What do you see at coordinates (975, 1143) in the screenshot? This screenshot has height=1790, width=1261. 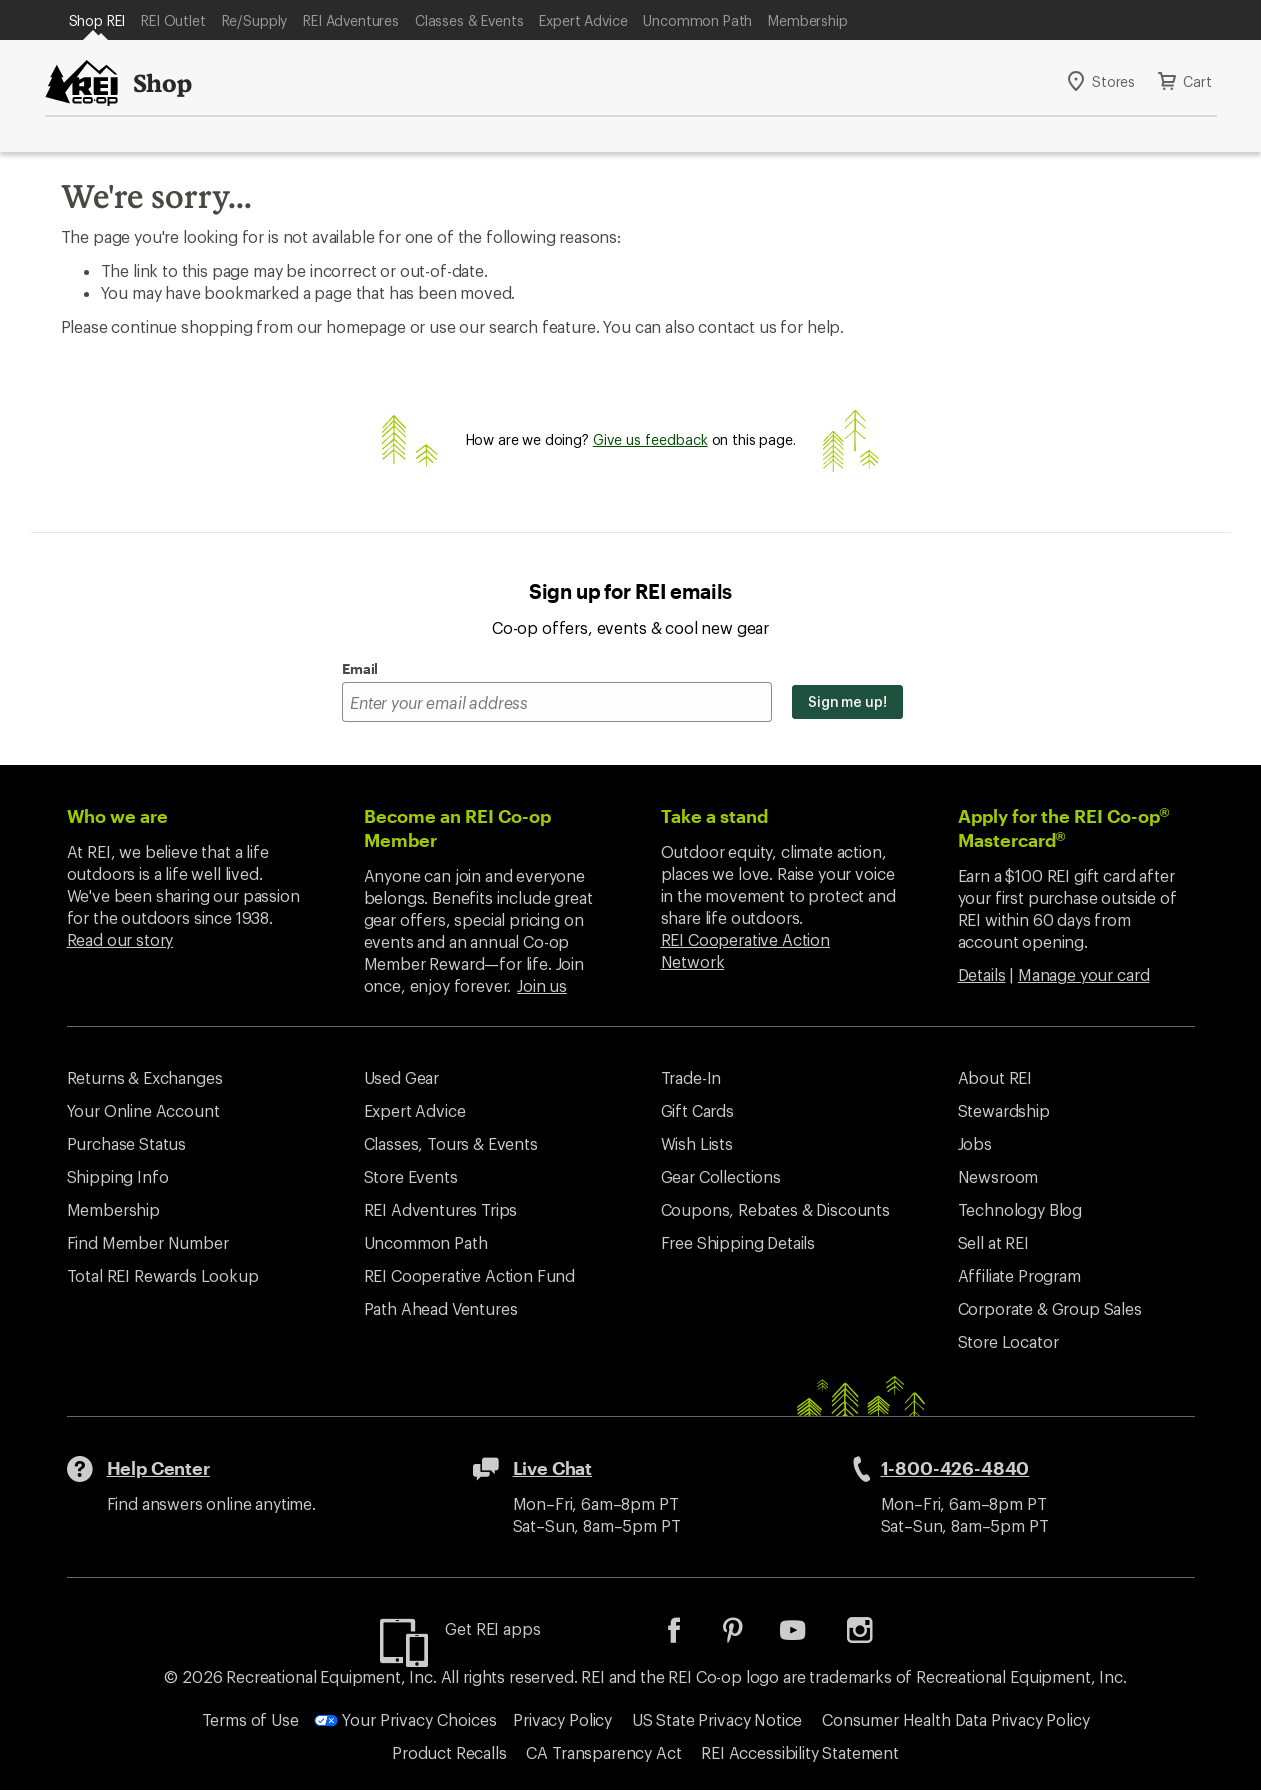 I see `Jobs` at bounding box center [975, 1143].